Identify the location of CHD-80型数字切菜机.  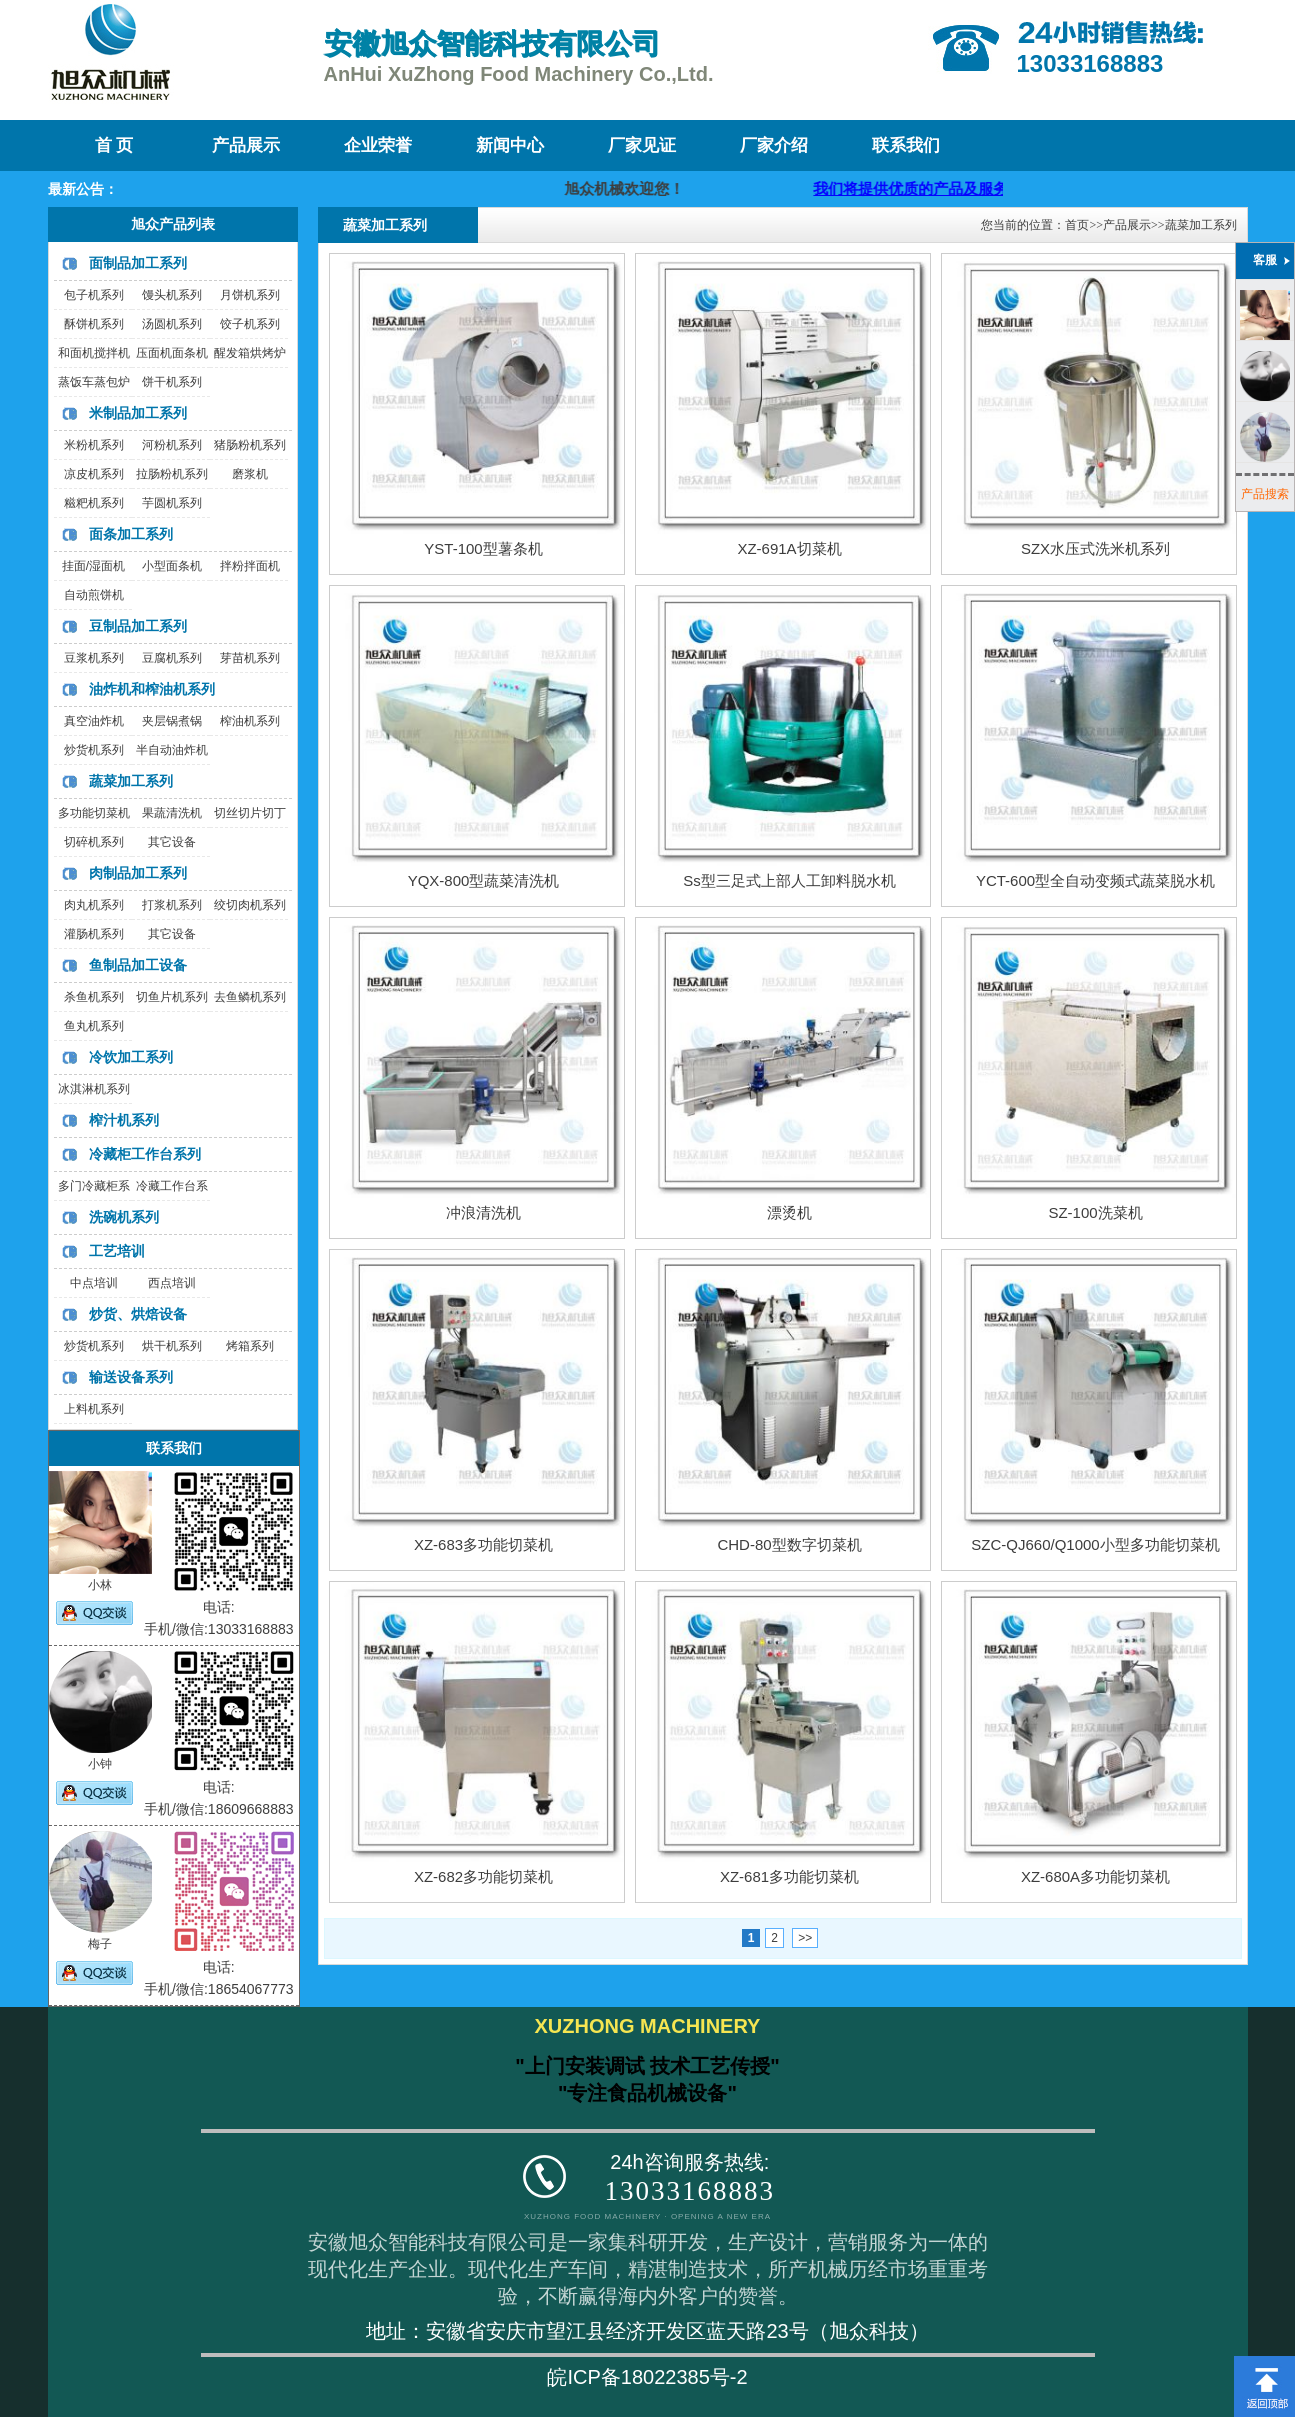
(789, 1544).